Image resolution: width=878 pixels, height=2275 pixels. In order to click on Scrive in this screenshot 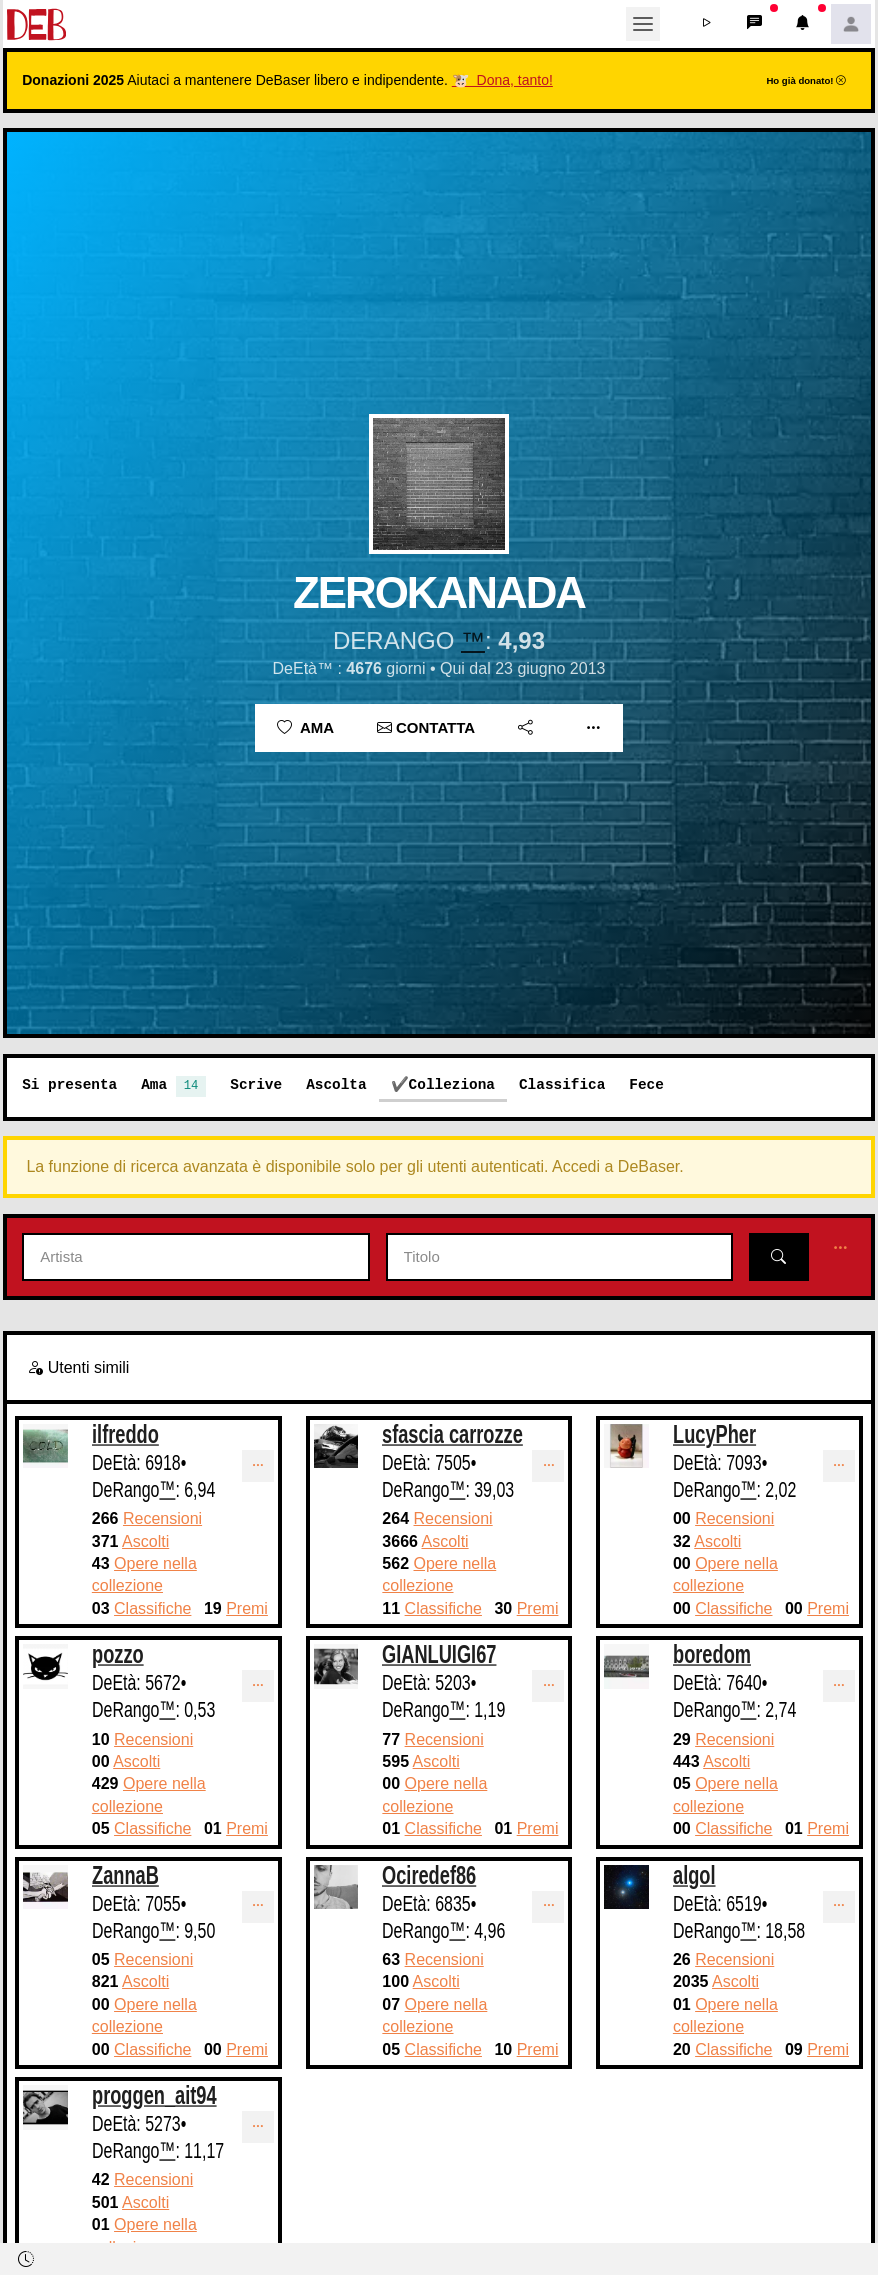, I will do `click(256, 1084)`.